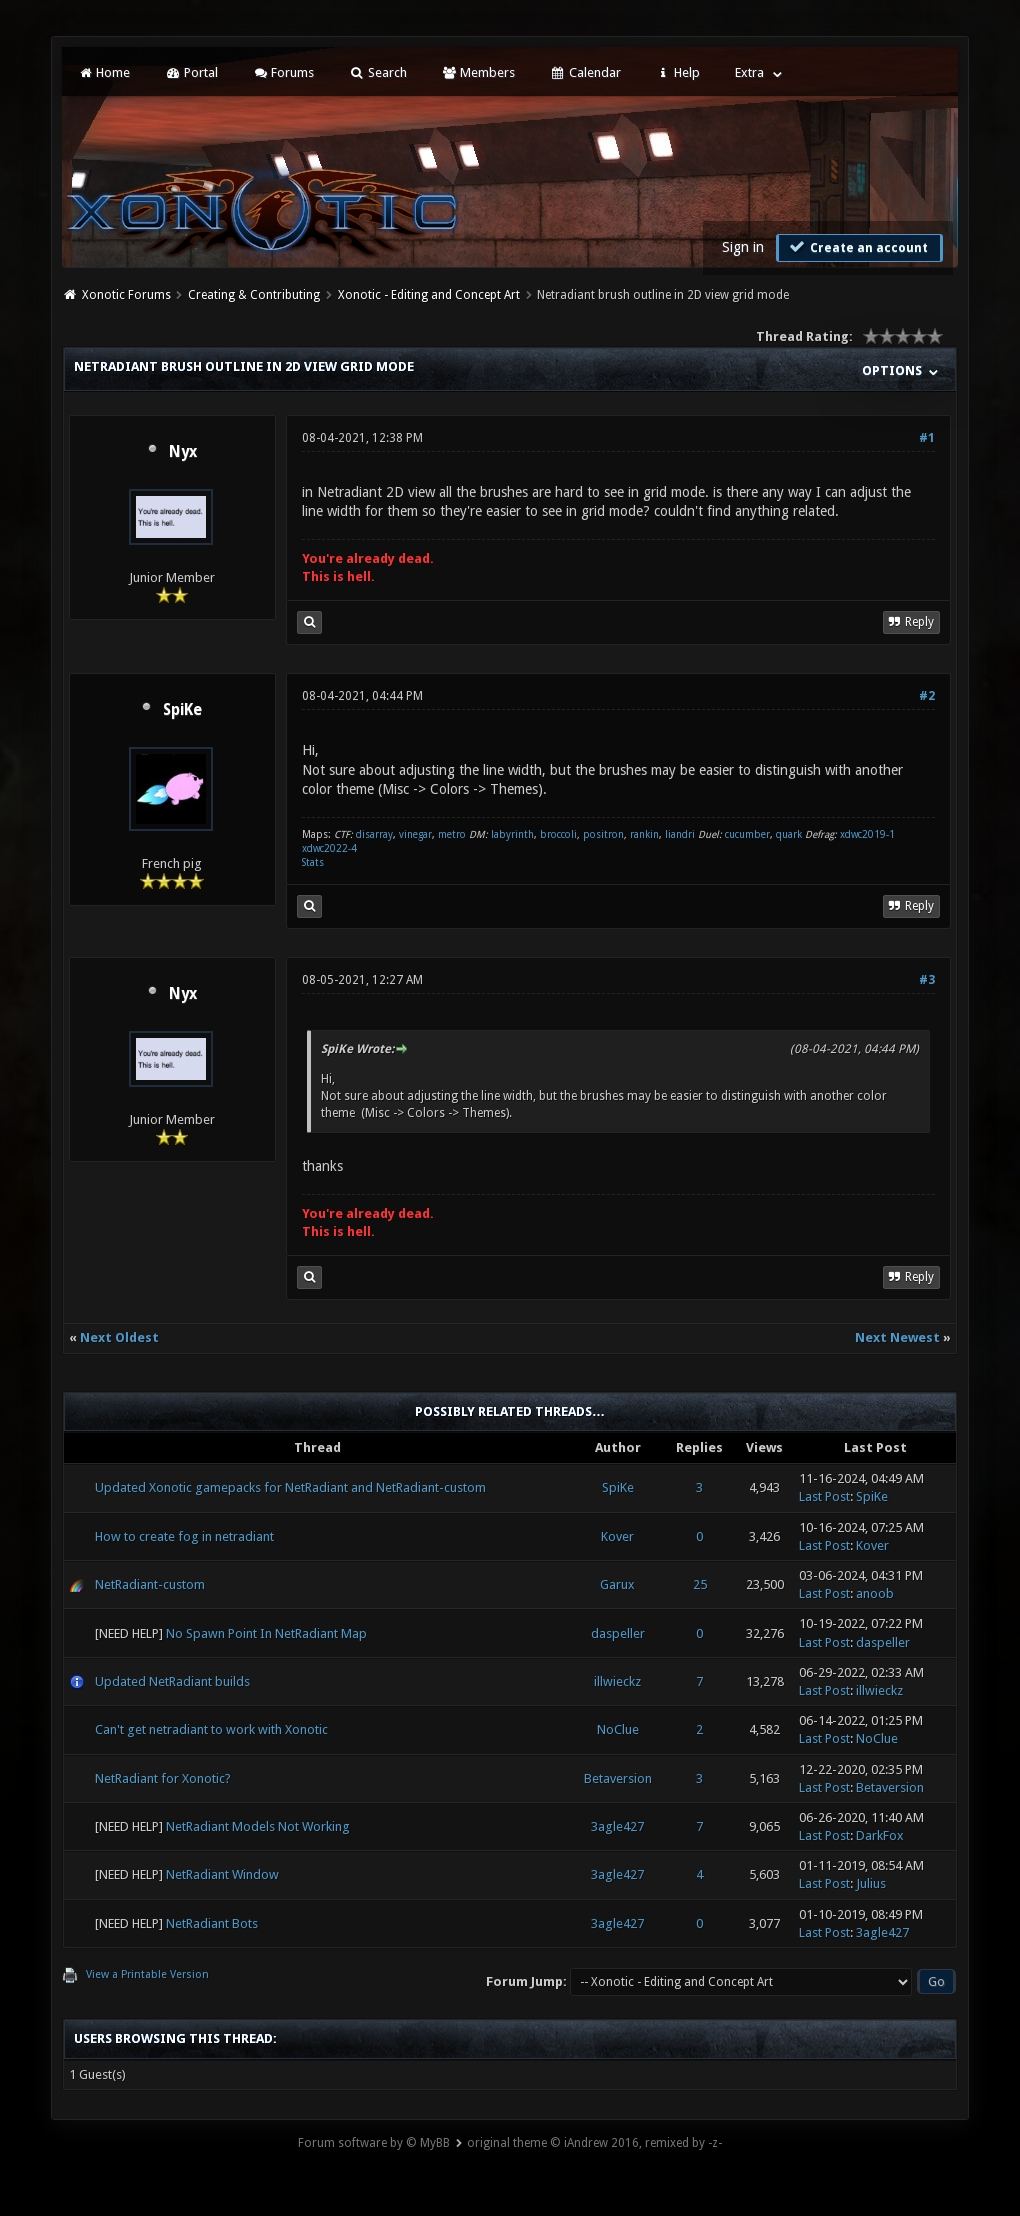 This screenshot has height=2216, width=1020. Describe the element at coordinates (172, 1681) in the screenshot. I see `Updated NetRadiant builds` at that location.